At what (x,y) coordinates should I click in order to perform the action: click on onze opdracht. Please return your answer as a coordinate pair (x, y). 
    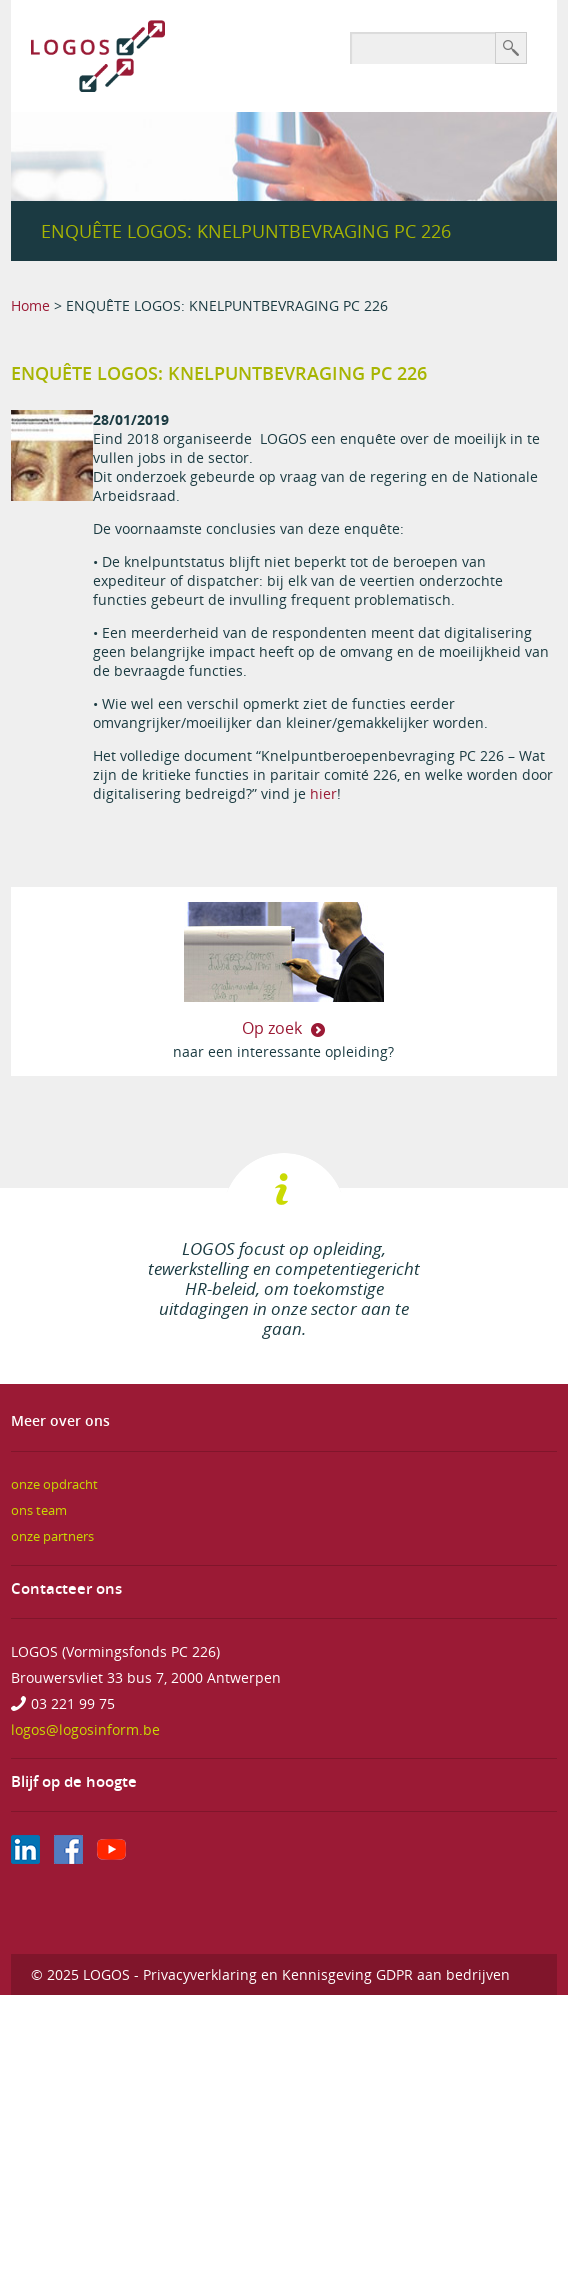
    Looking at the image, I should click on (54, 1484).